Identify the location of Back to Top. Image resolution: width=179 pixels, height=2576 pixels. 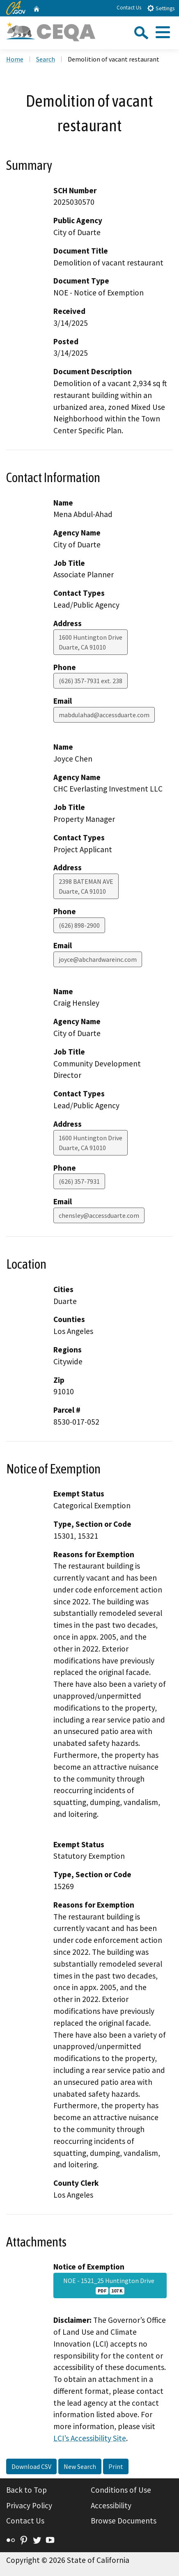
(26, 2490).